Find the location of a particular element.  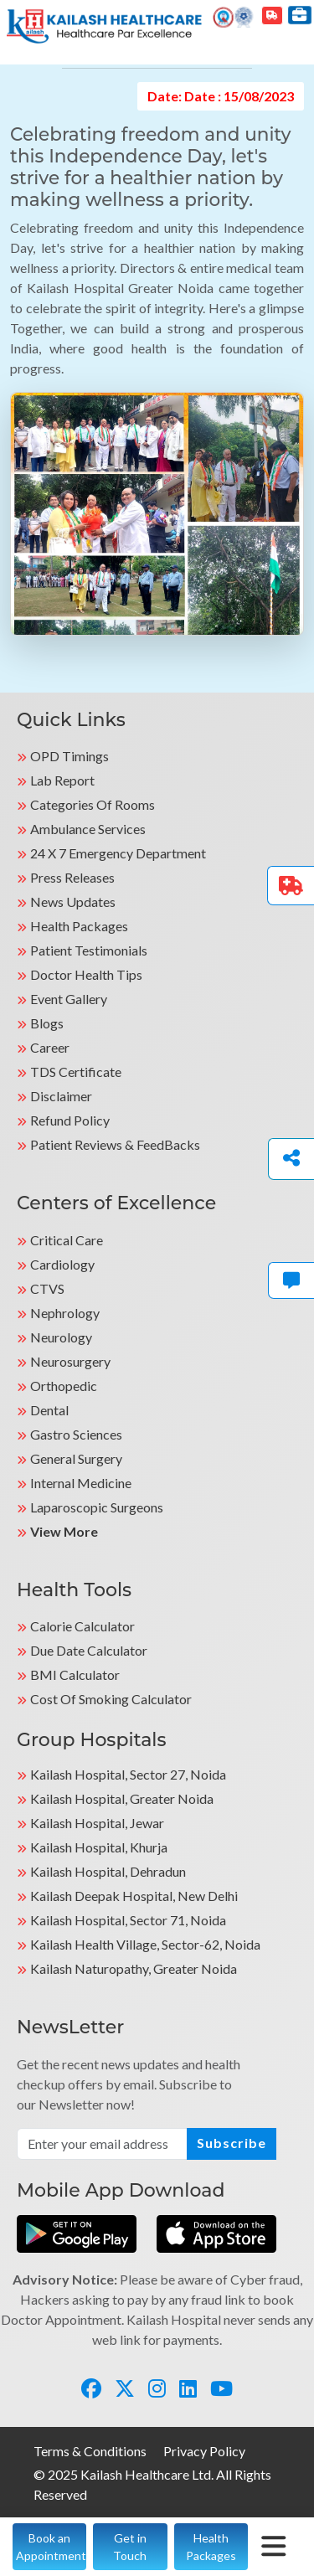

Privacy Policy is located at coordinates (204, 2451).